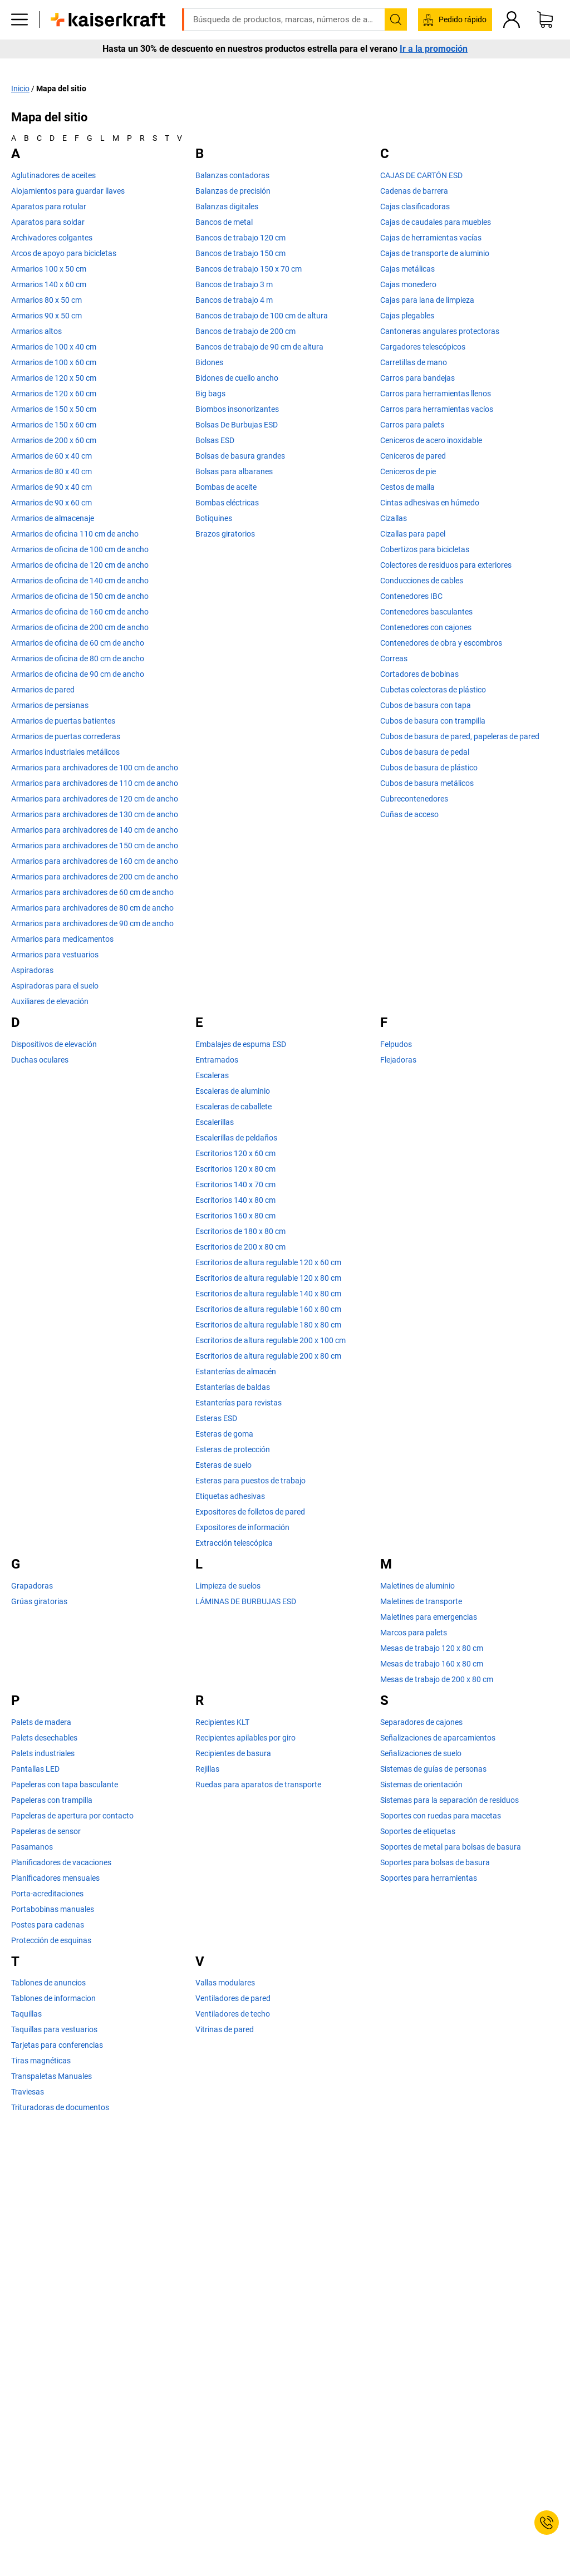  I want to click on Aspiradoras, so click(32, 970).